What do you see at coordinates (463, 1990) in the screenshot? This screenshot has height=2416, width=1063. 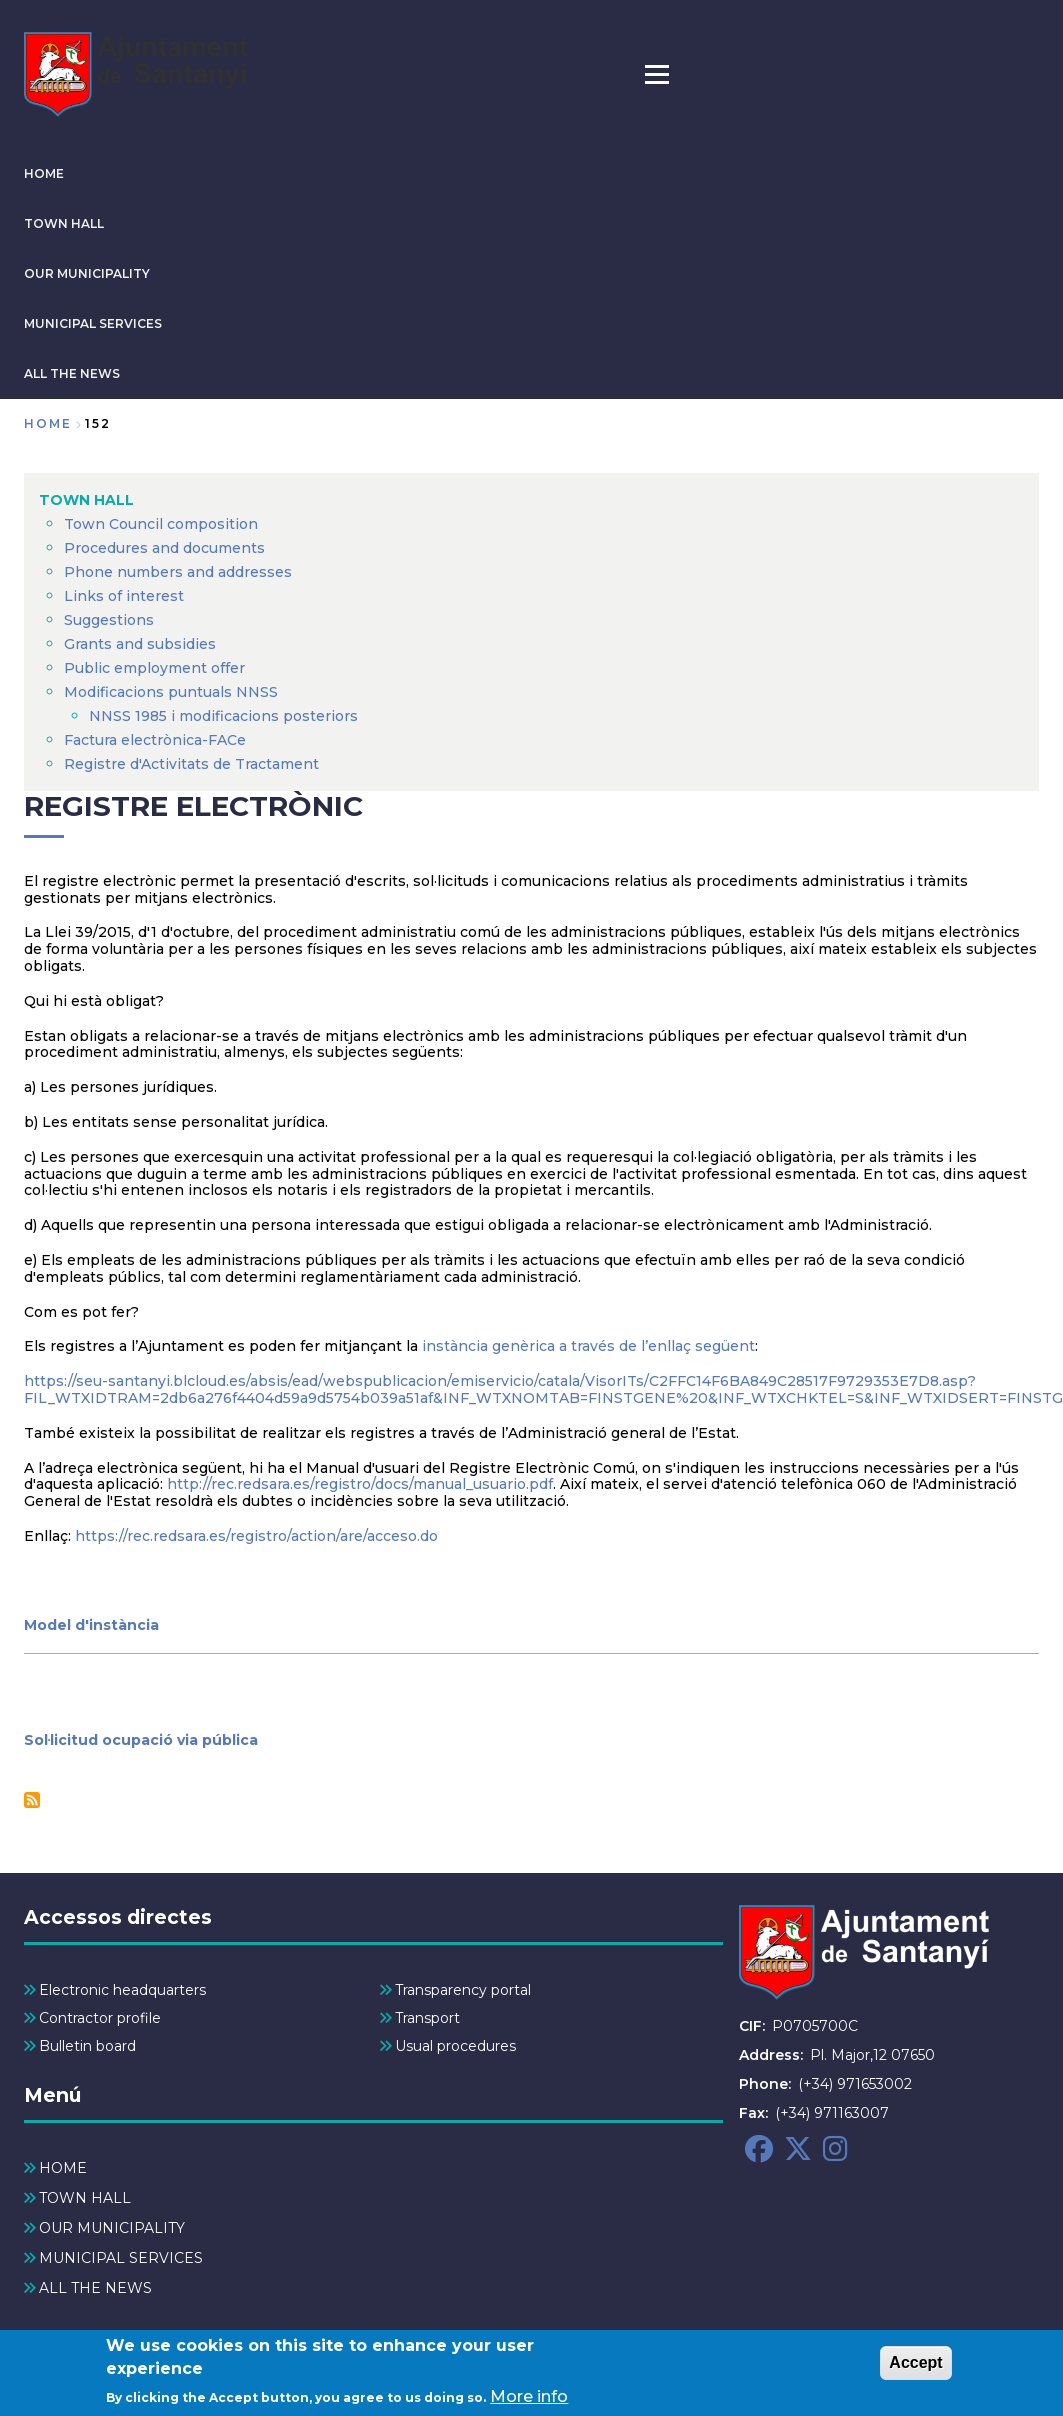 I see `Transparency portal [menuitem]` at bounding box center [463, 1990].